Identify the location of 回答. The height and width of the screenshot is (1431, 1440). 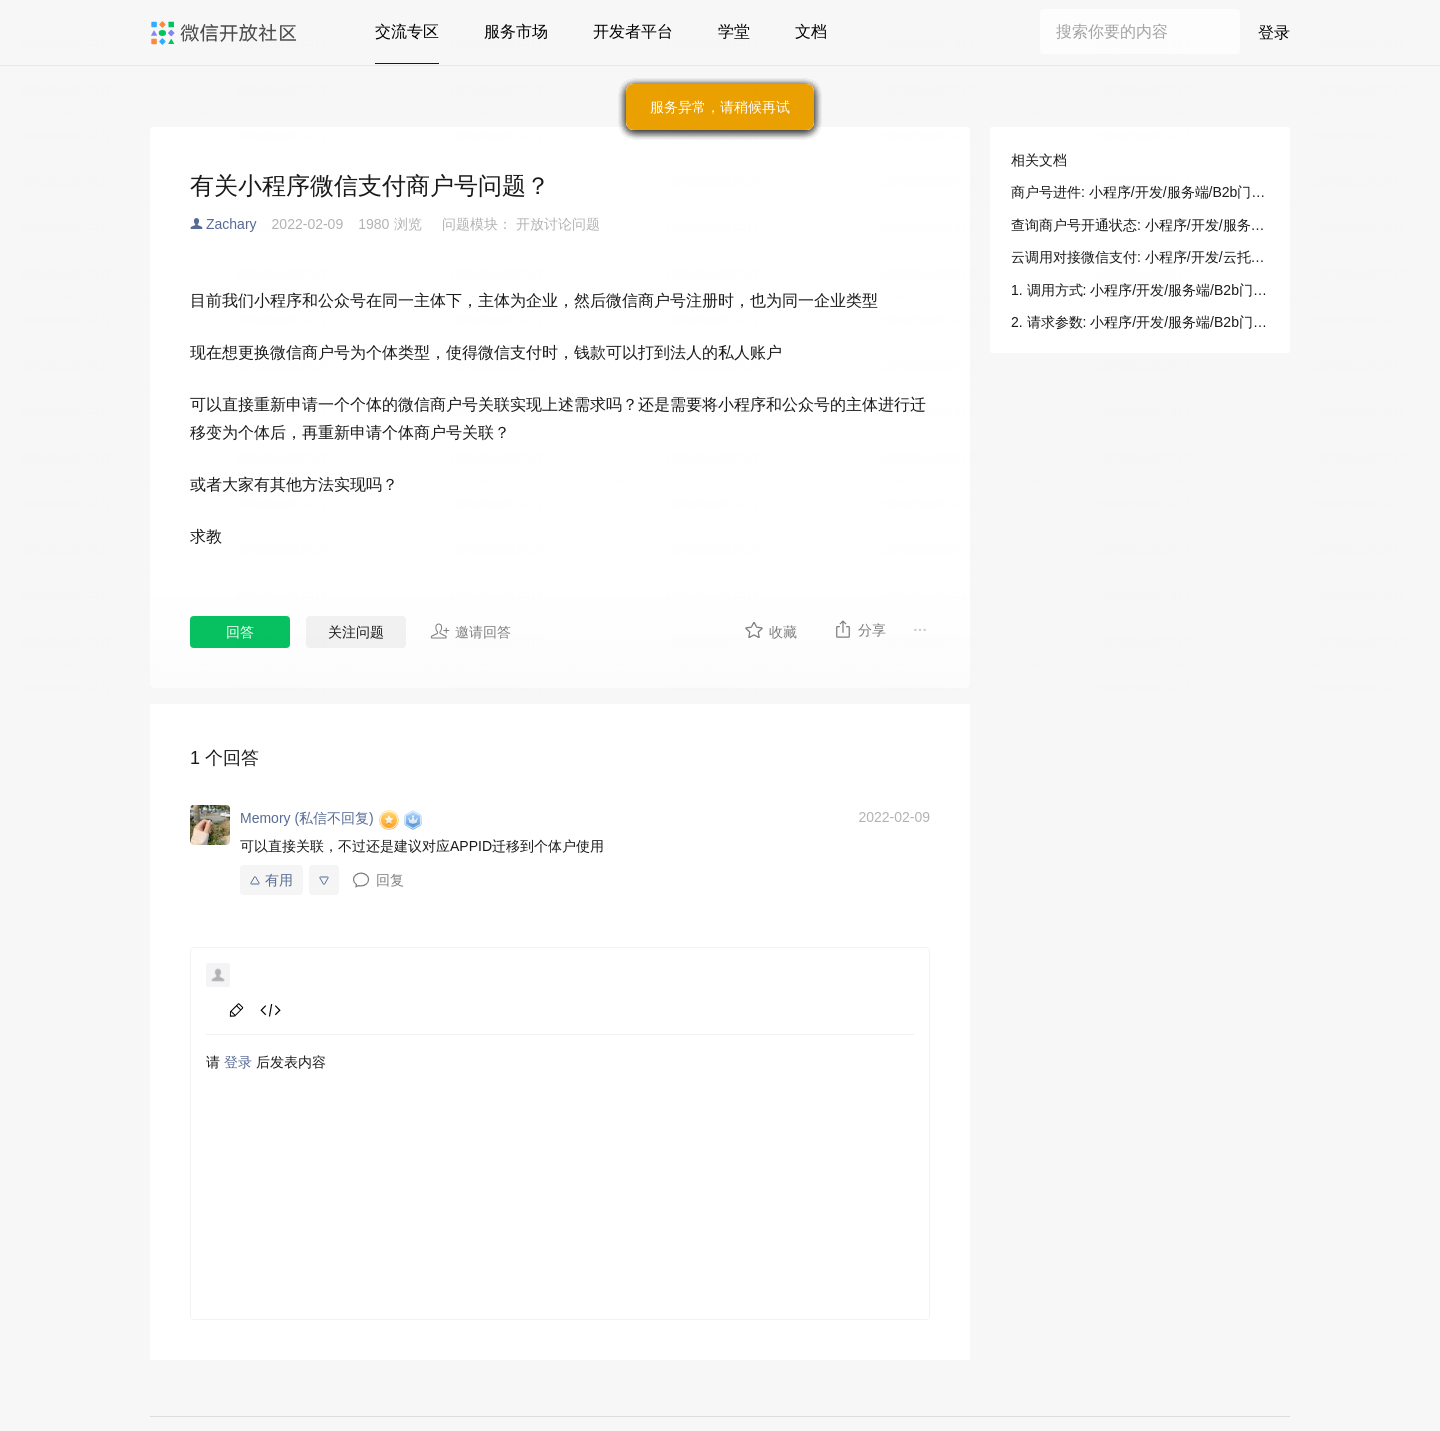
(240, 632).